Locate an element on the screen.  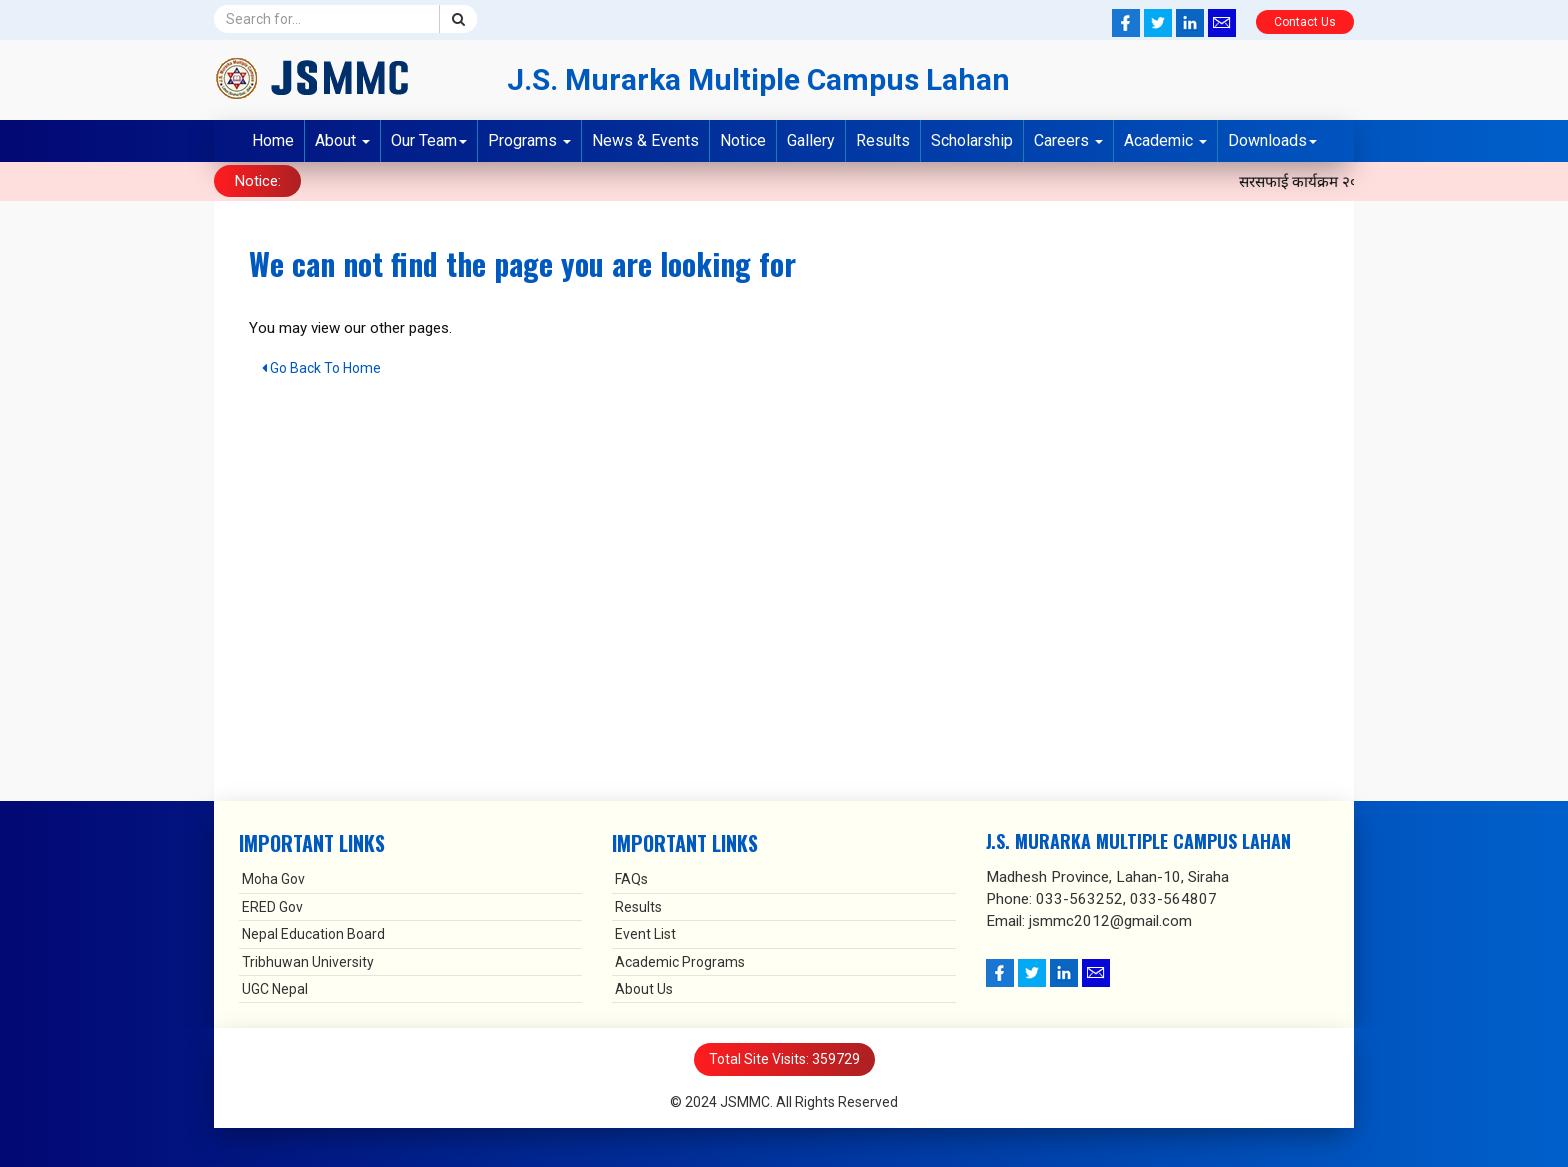
Contact Us is located at coordinates (1305, 22).